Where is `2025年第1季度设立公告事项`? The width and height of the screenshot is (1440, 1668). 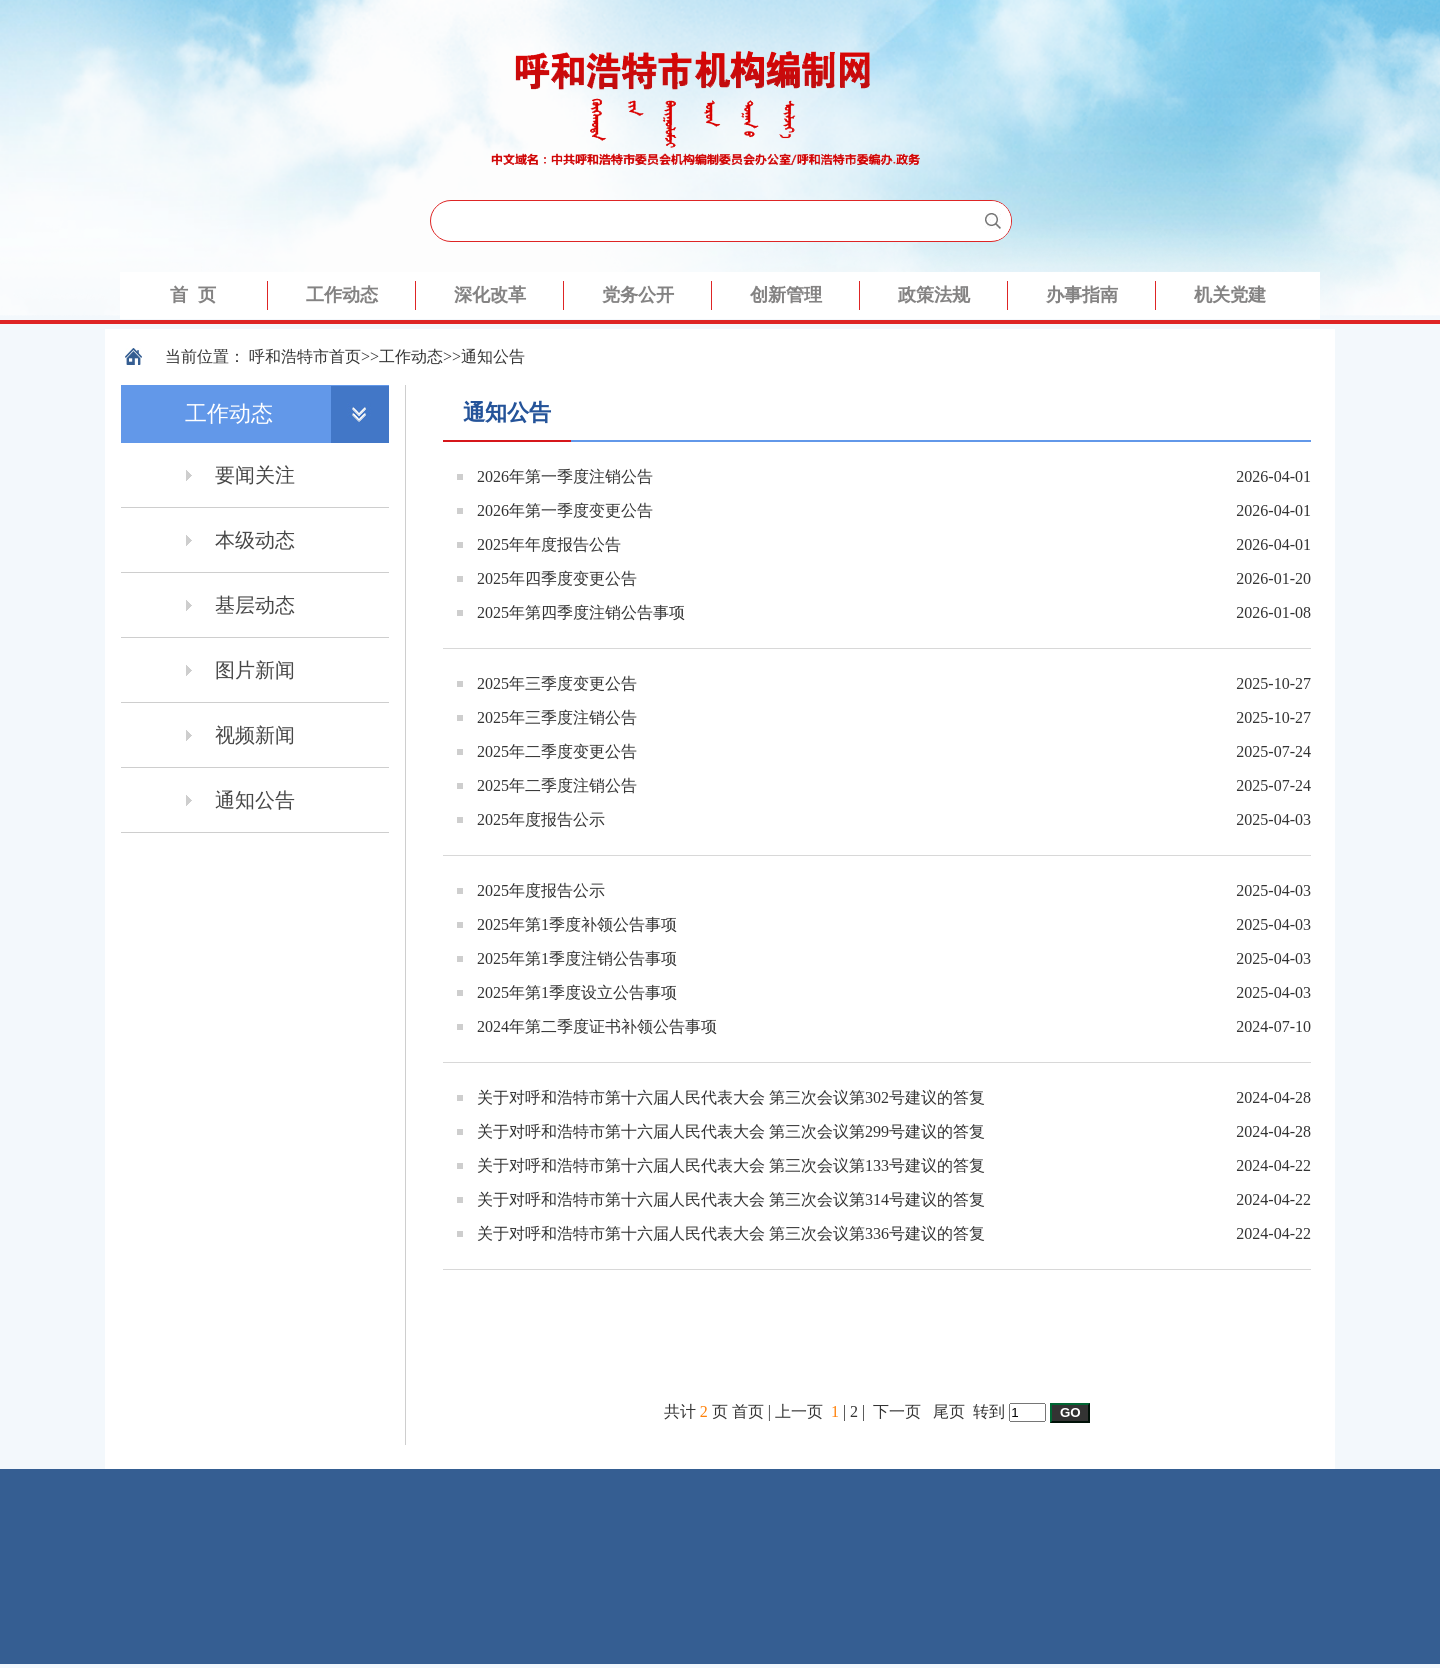 2025年第1季度设立公告事项 is located at coordinates (577, 992).